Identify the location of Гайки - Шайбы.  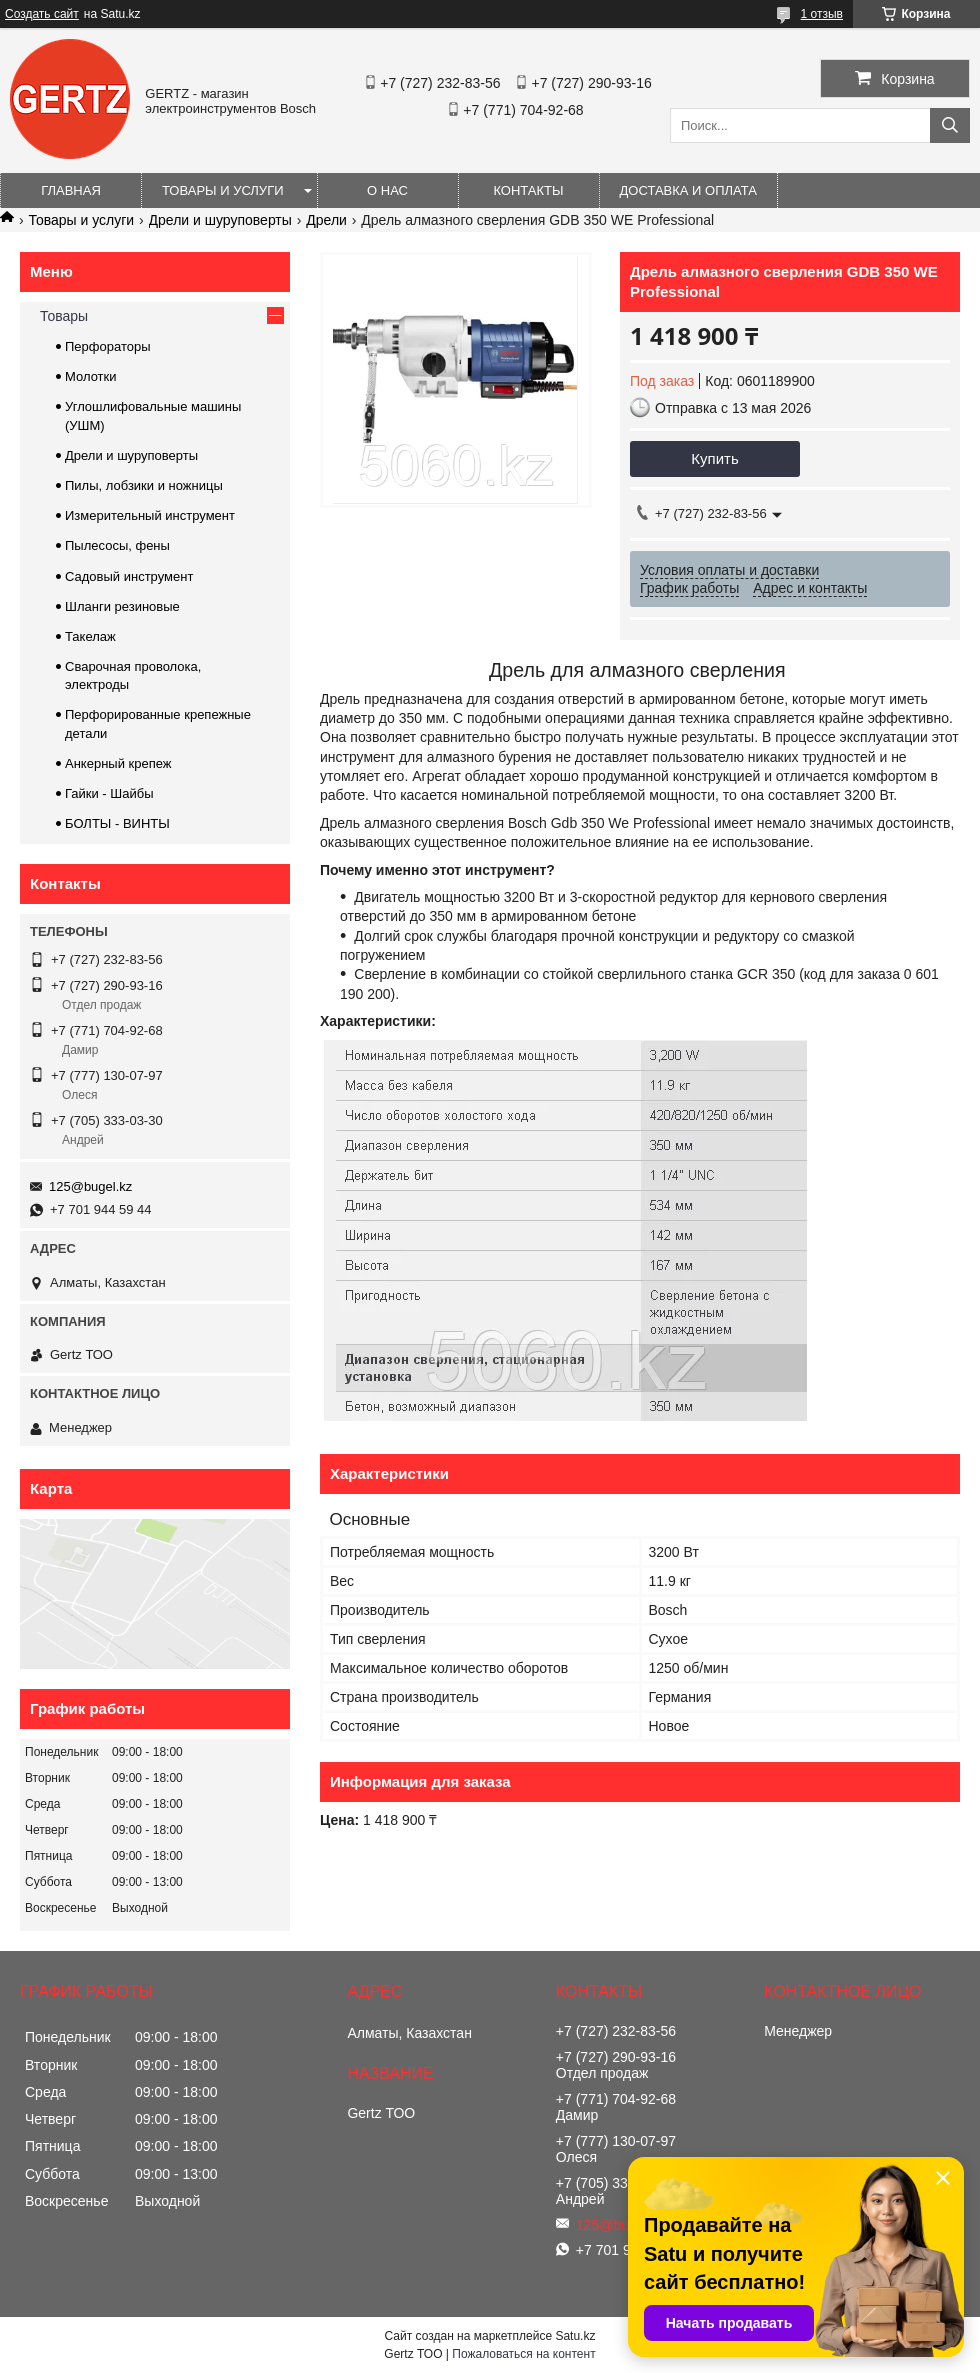
(109, 793).